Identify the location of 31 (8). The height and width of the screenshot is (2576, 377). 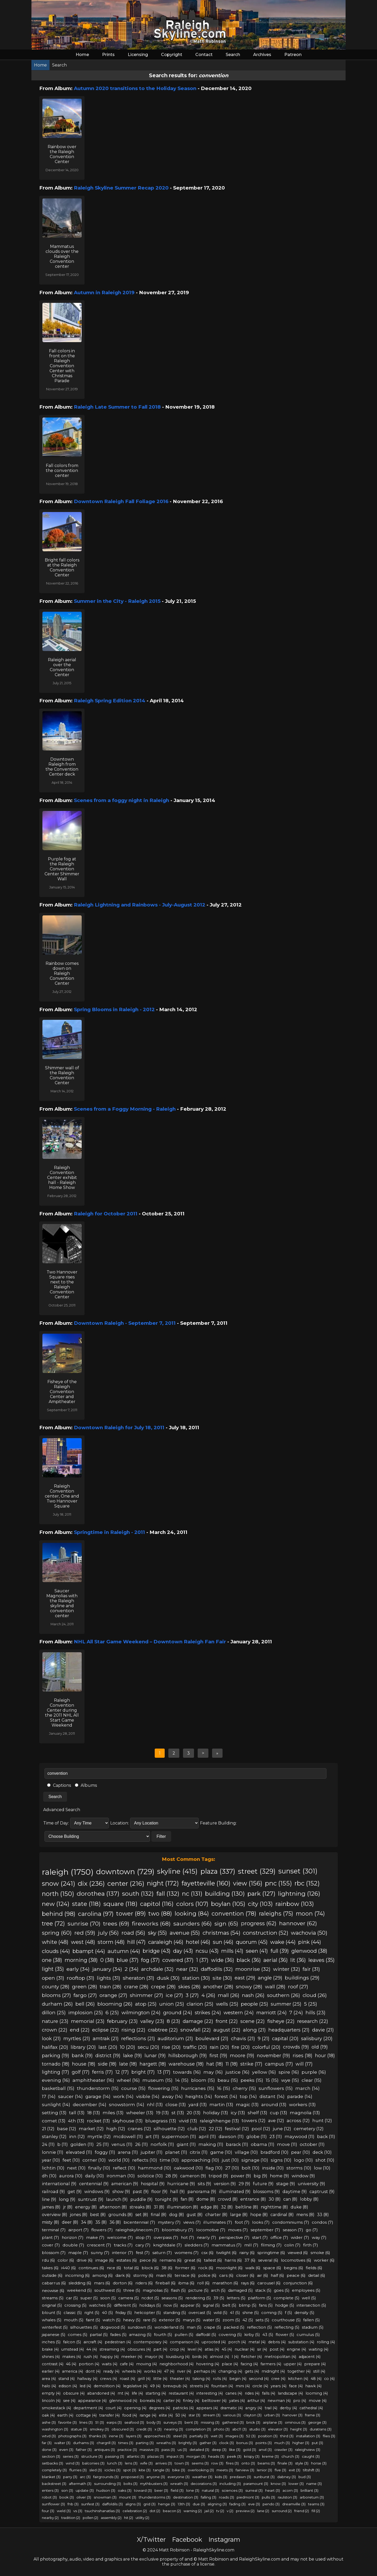
(159, 2207).